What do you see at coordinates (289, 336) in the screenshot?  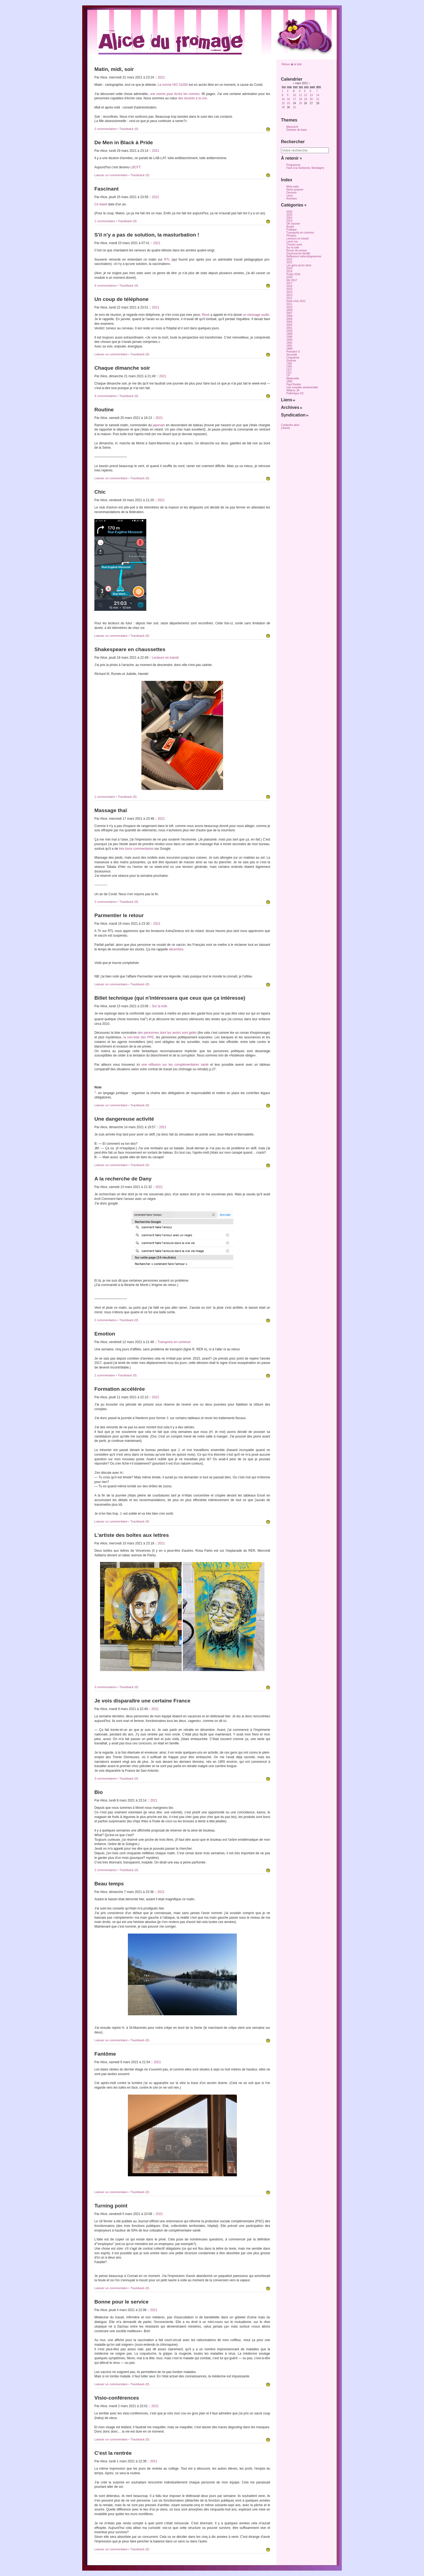 I see `1996` at bounding box center [289, 336].